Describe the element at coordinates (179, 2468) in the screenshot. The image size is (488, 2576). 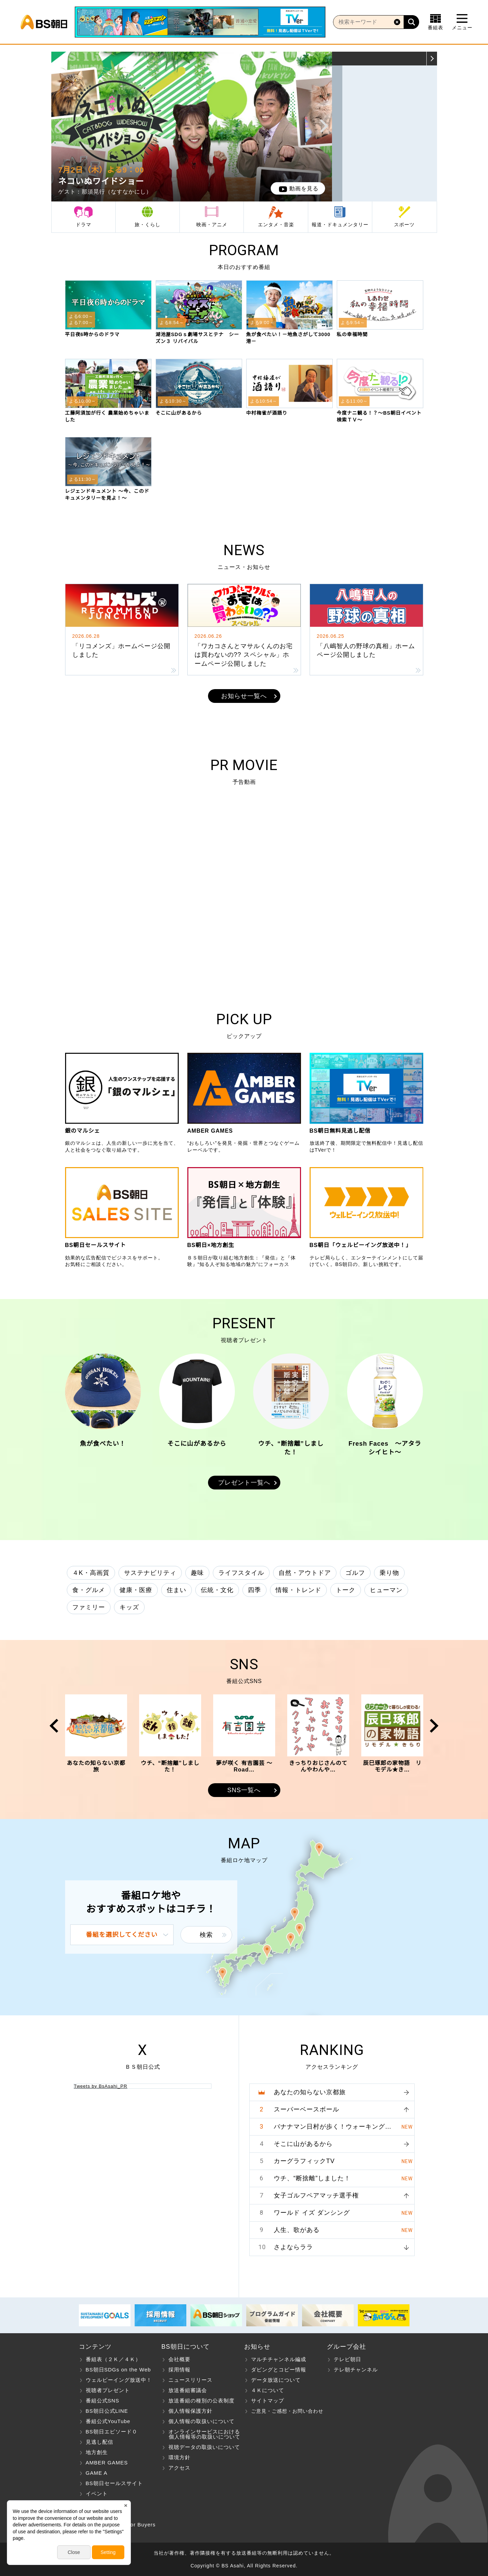
I see `アクセス` at that location.